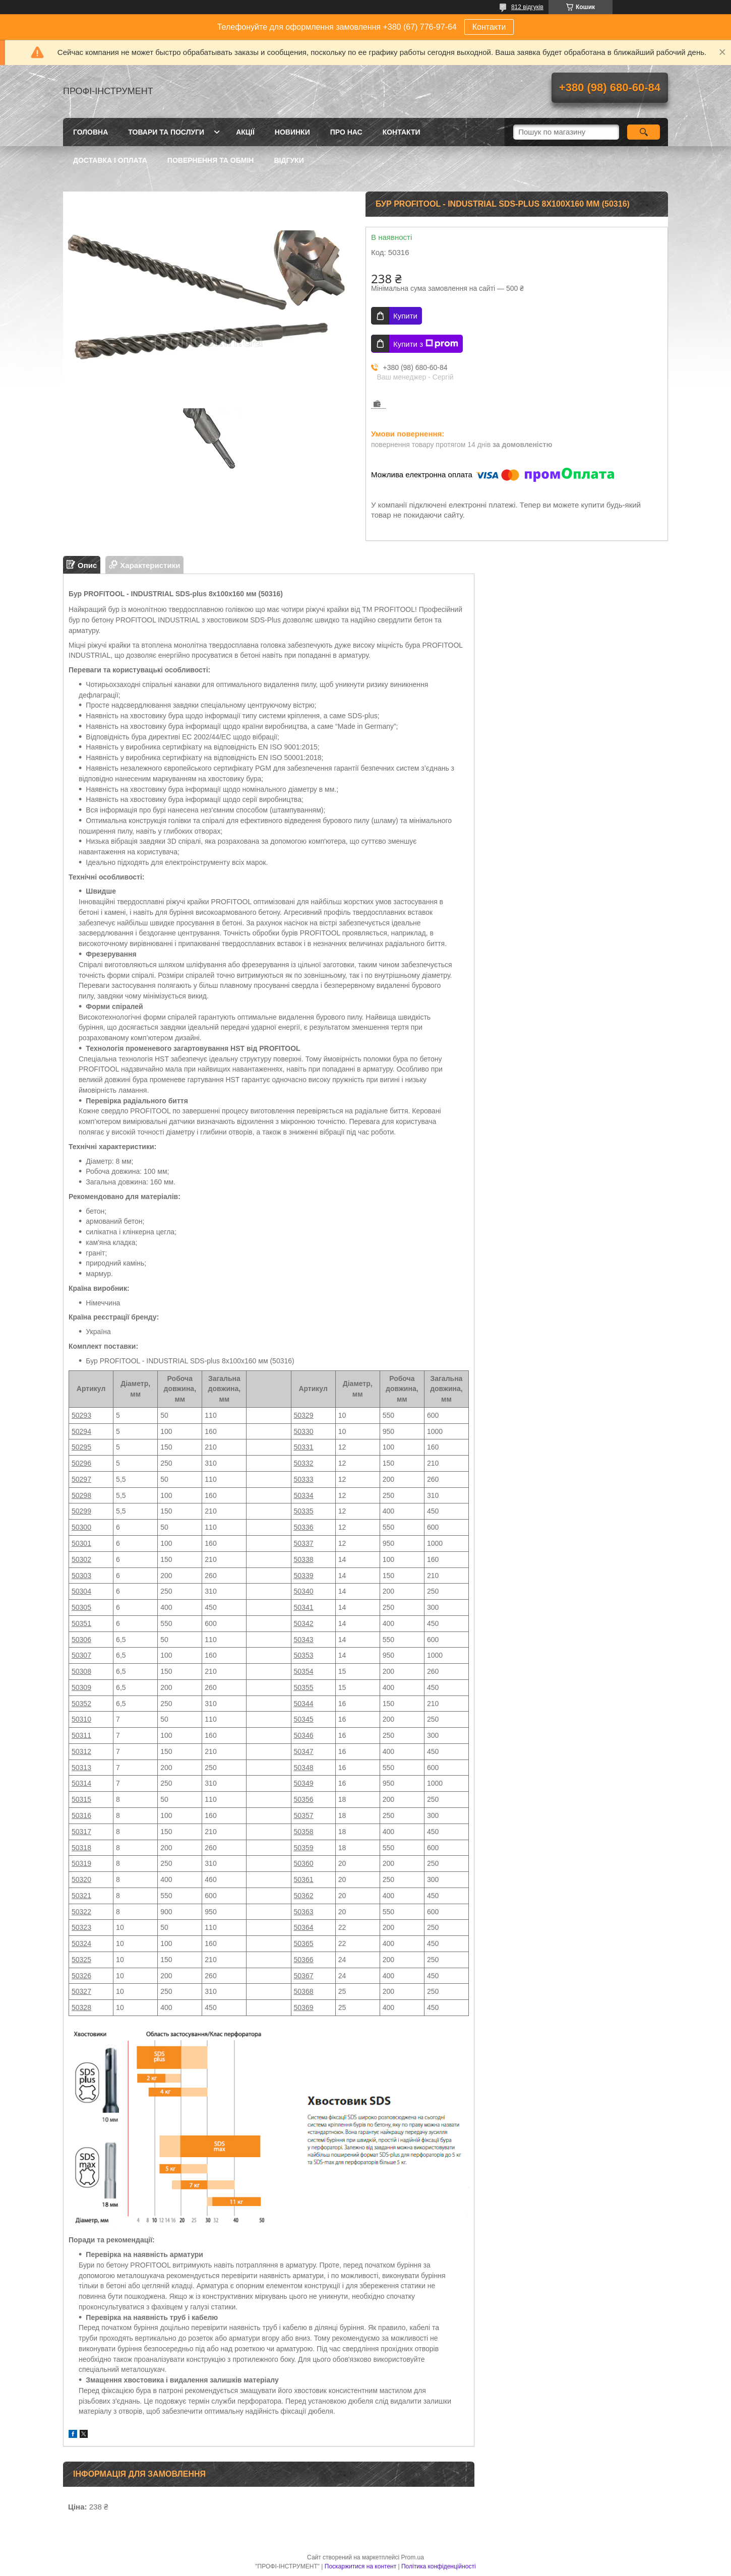 Image resolution: width=731 pixels, height=2576 pixels. What do you see at coordinates (304, 1735) in the screenshot?
I see `50346` at bounding box center [304, 1735].